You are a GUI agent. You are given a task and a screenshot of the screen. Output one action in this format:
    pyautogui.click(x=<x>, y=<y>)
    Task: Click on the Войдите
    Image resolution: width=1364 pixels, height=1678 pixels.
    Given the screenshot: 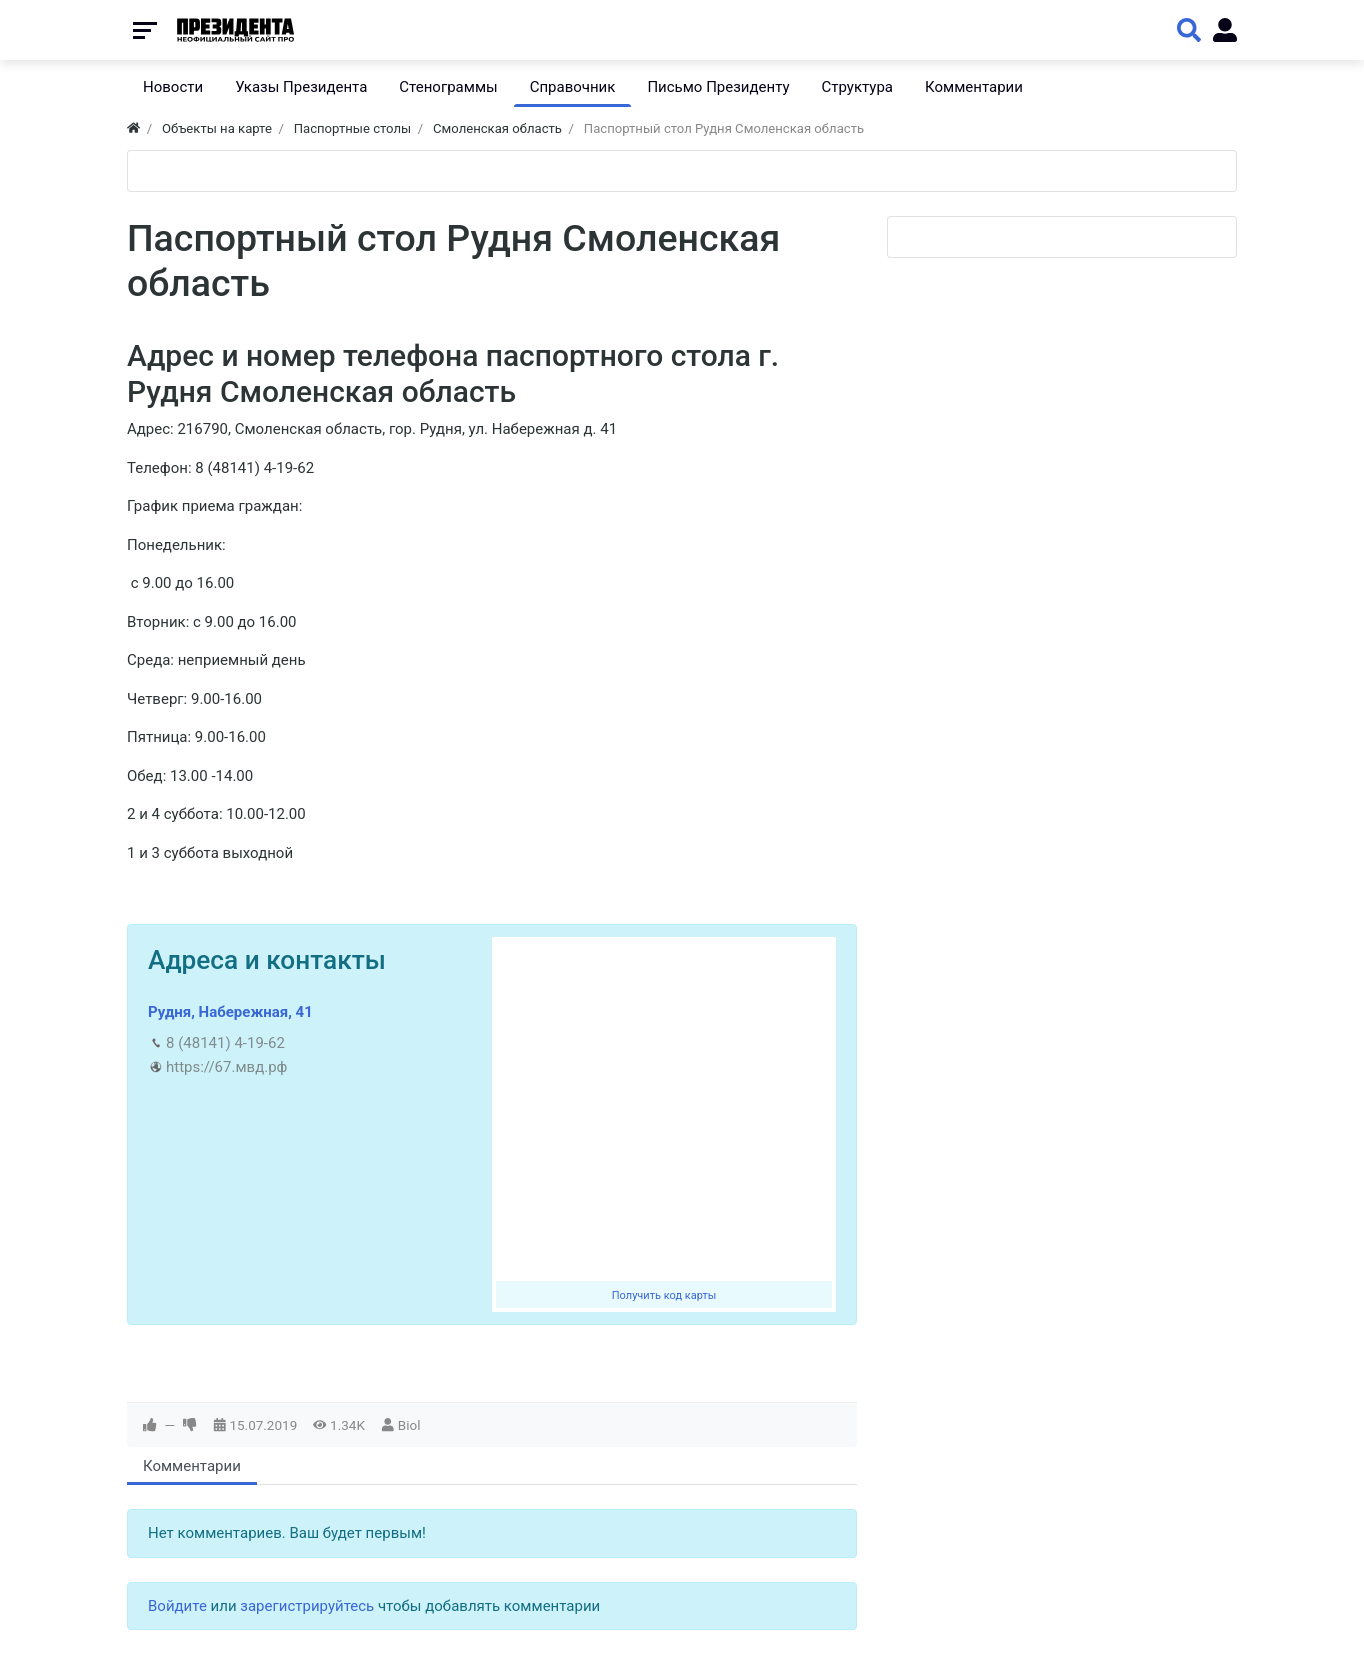 What is the action you would take?
    pyautogui.click(x=177, y=1606)
    